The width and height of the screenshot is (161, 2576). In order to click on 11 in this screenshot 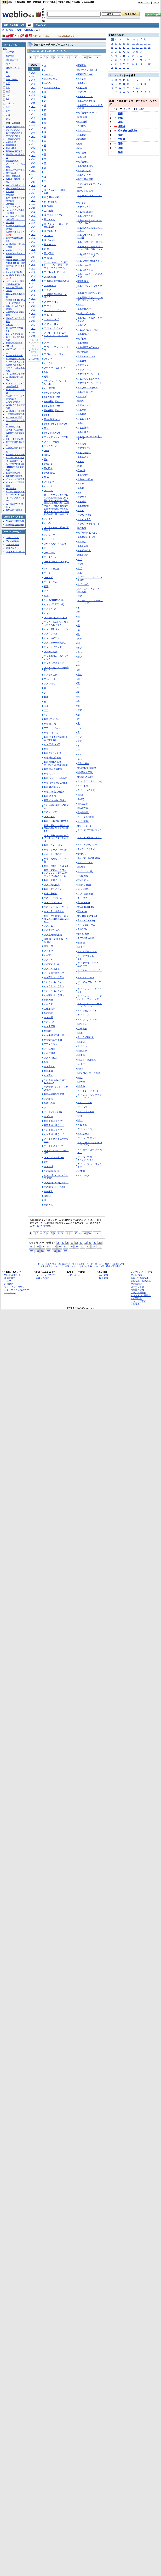, I will do `click(67, 57)`.